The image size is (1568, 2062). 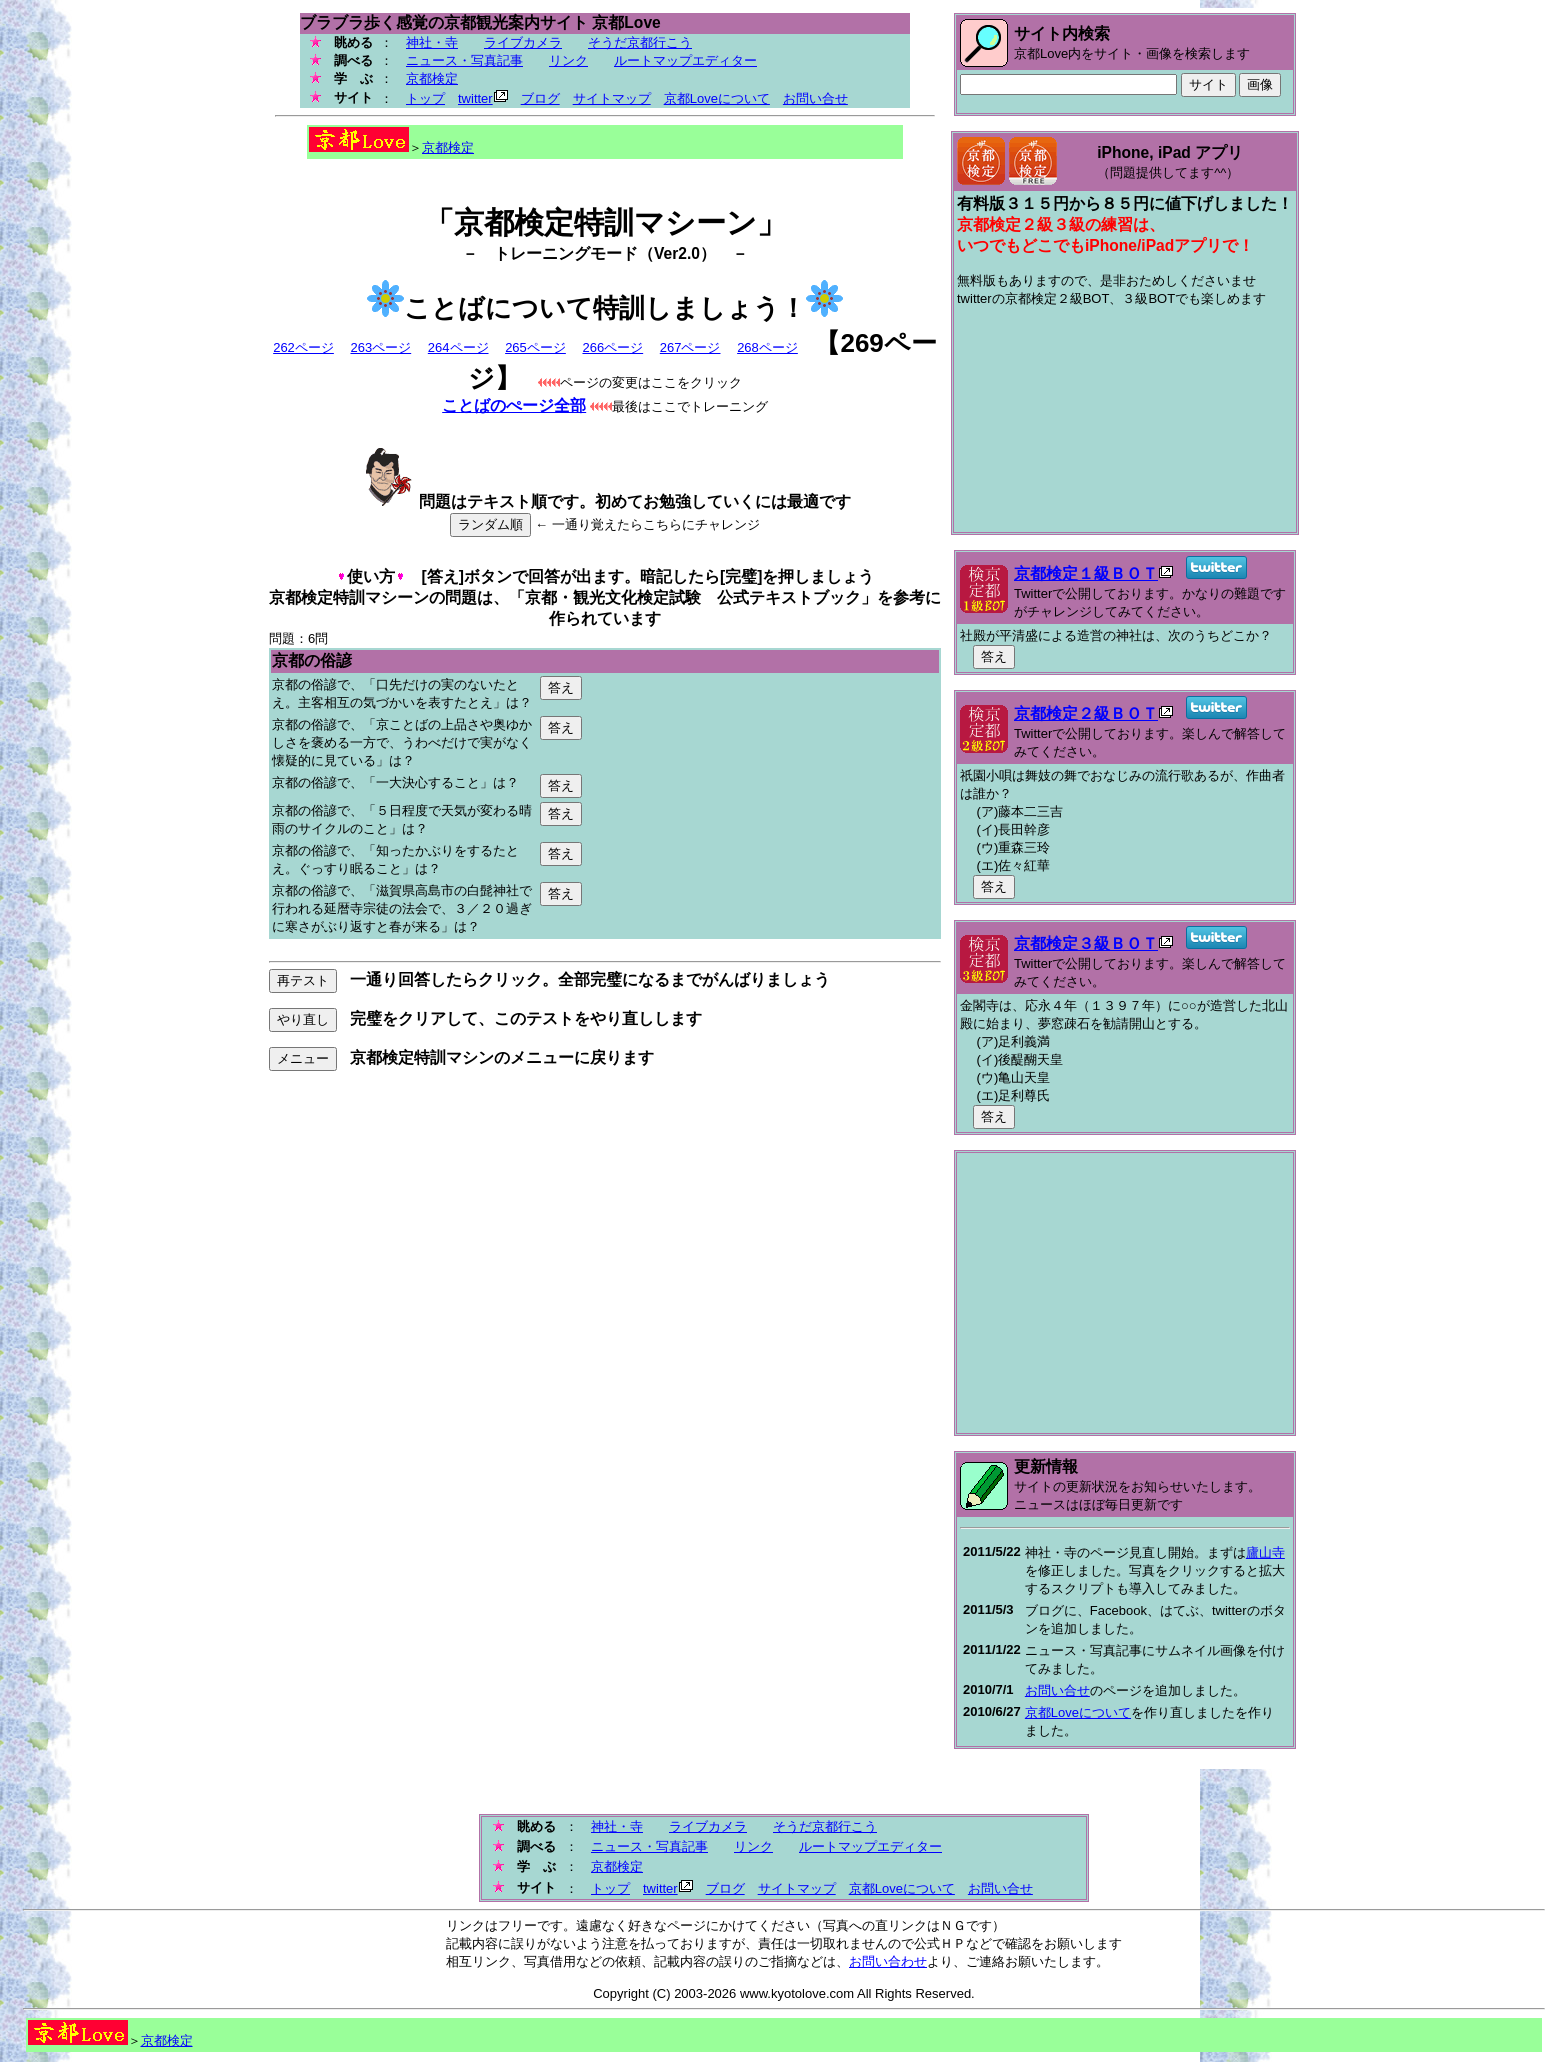 What do you see at coordinates (432, 78) in the screenshot?
I see `京都検定` at bounding box center [432, 78].